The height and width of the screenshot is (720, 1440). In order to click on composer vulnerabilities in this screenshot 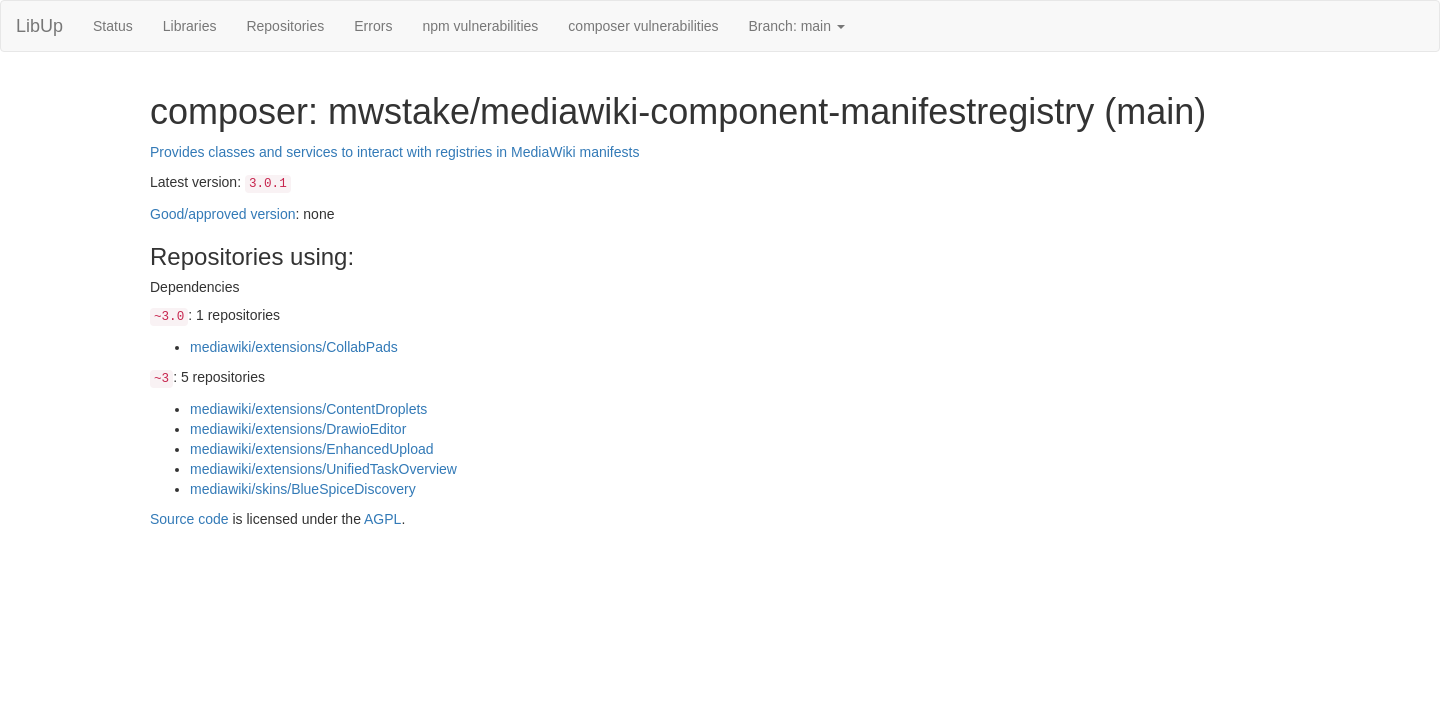, I will do `click(643, 26)`.